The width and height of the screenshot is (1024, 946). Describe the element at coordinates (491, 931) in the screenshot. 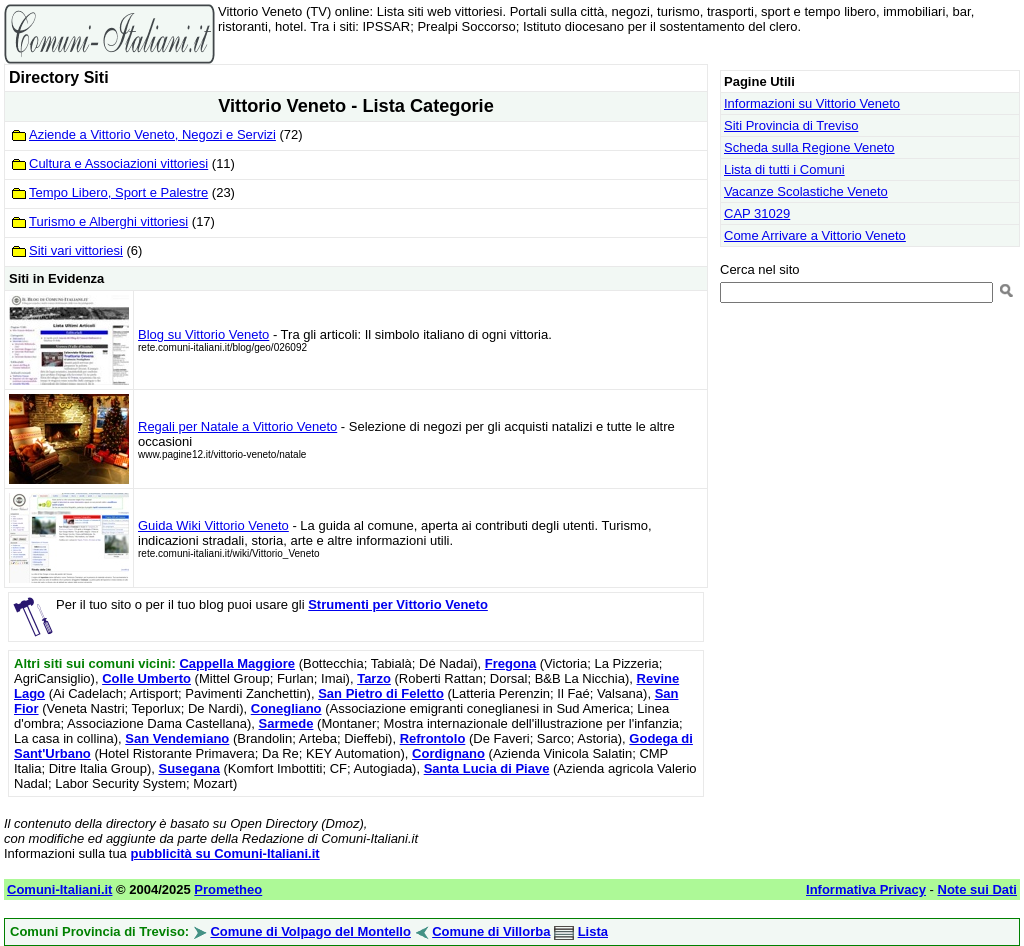

I see `Comune di Villorba` at that location.